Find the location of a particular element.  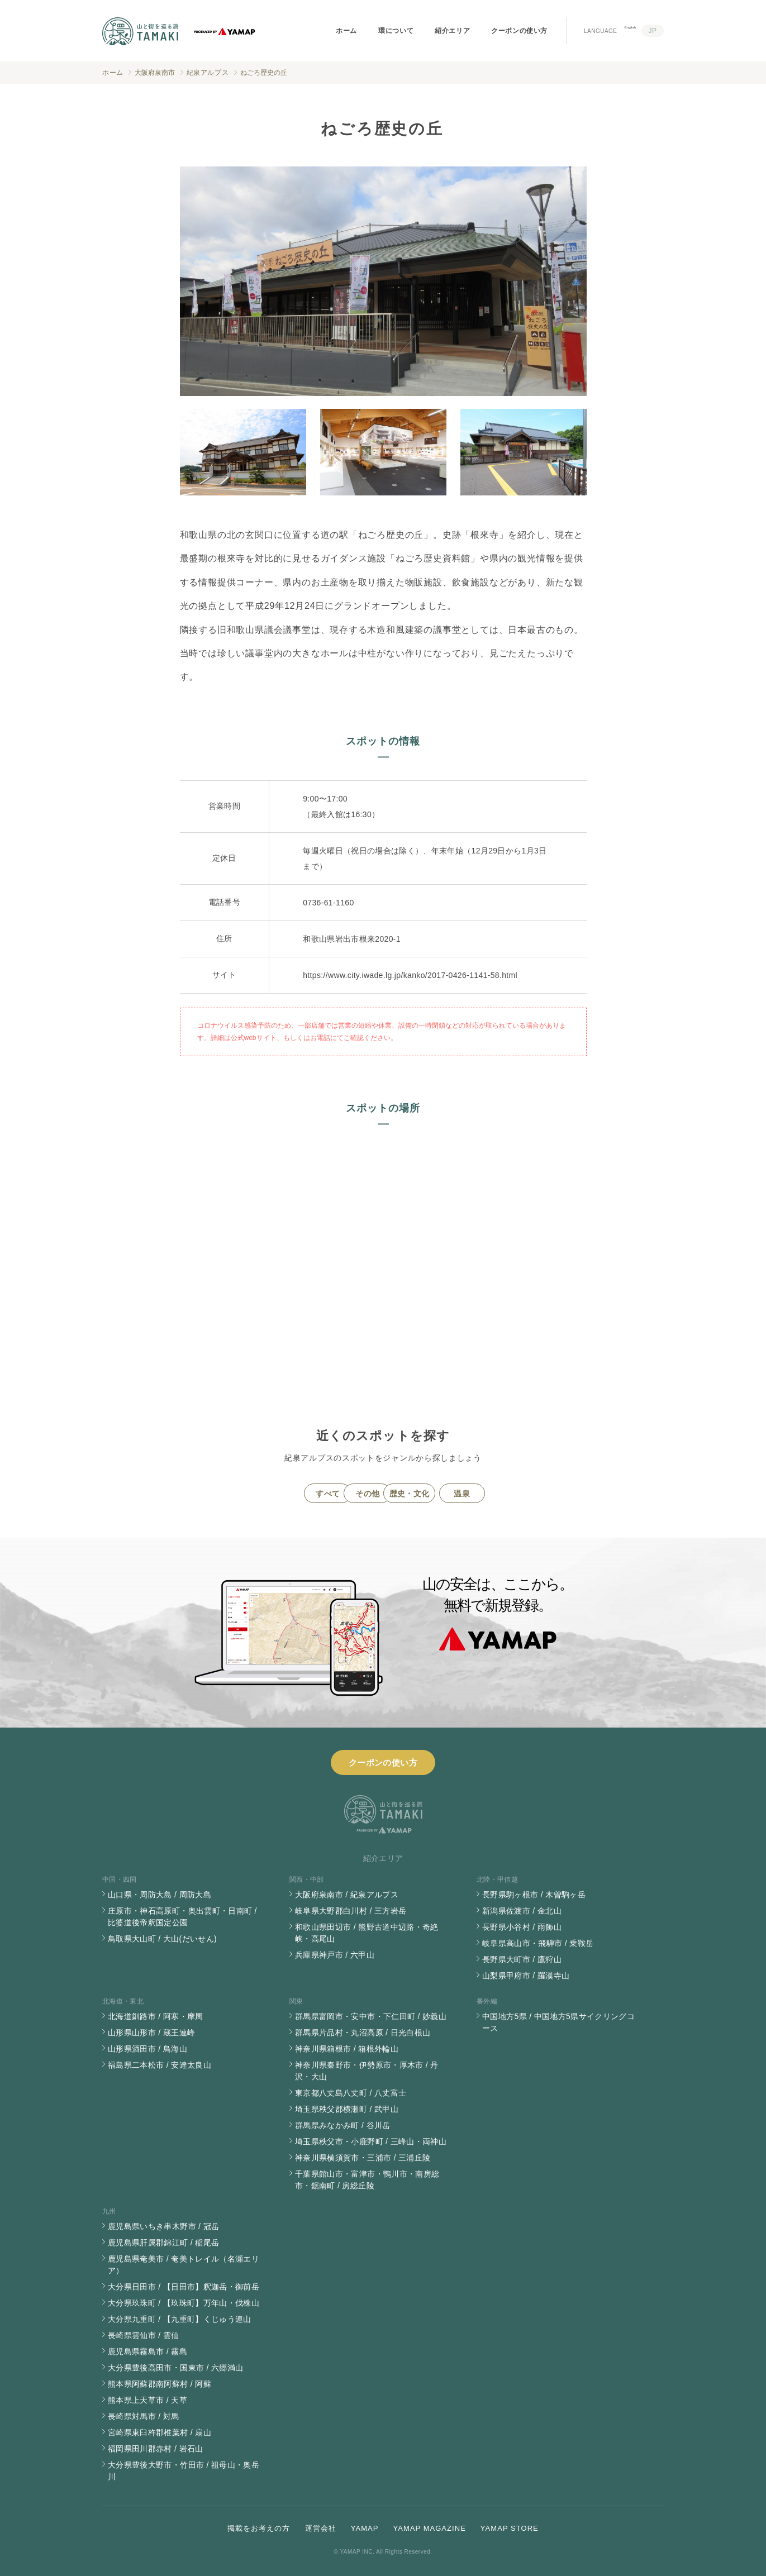

大分県玖珠町 / 【玖珠町】万年山・伐株山 is located at coordinates (183, 2302).